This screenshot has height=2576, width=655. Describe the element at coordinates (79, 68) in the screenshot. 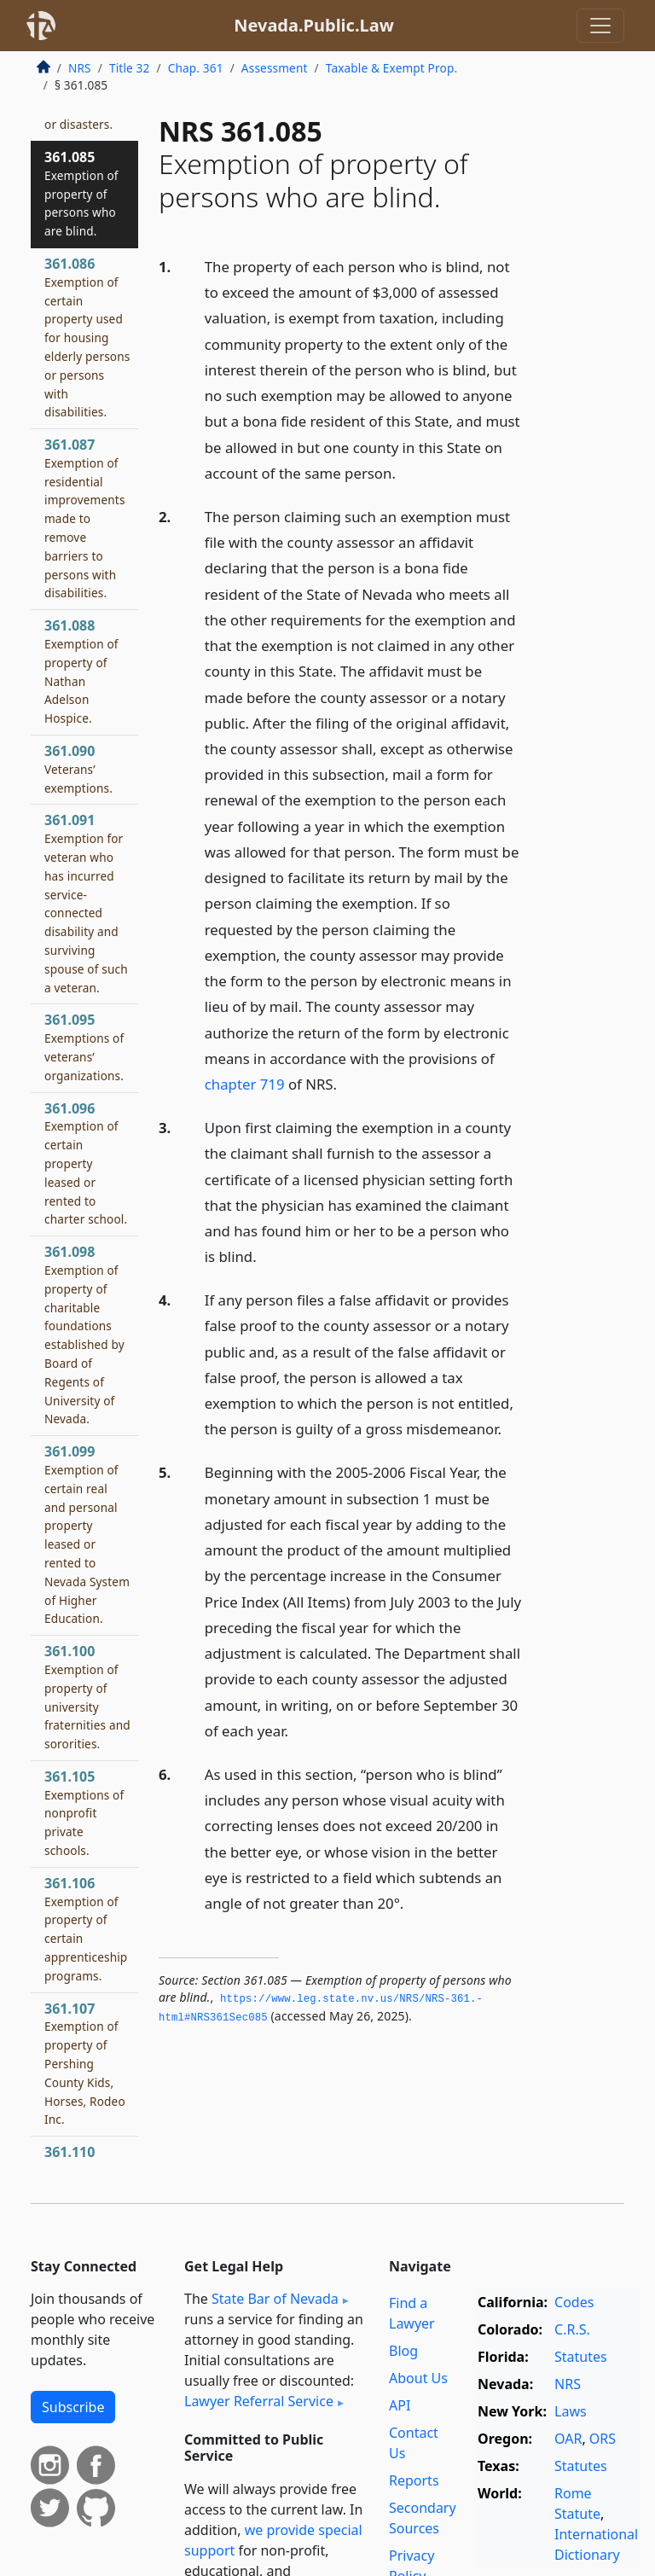

I see `NRS` at that location.